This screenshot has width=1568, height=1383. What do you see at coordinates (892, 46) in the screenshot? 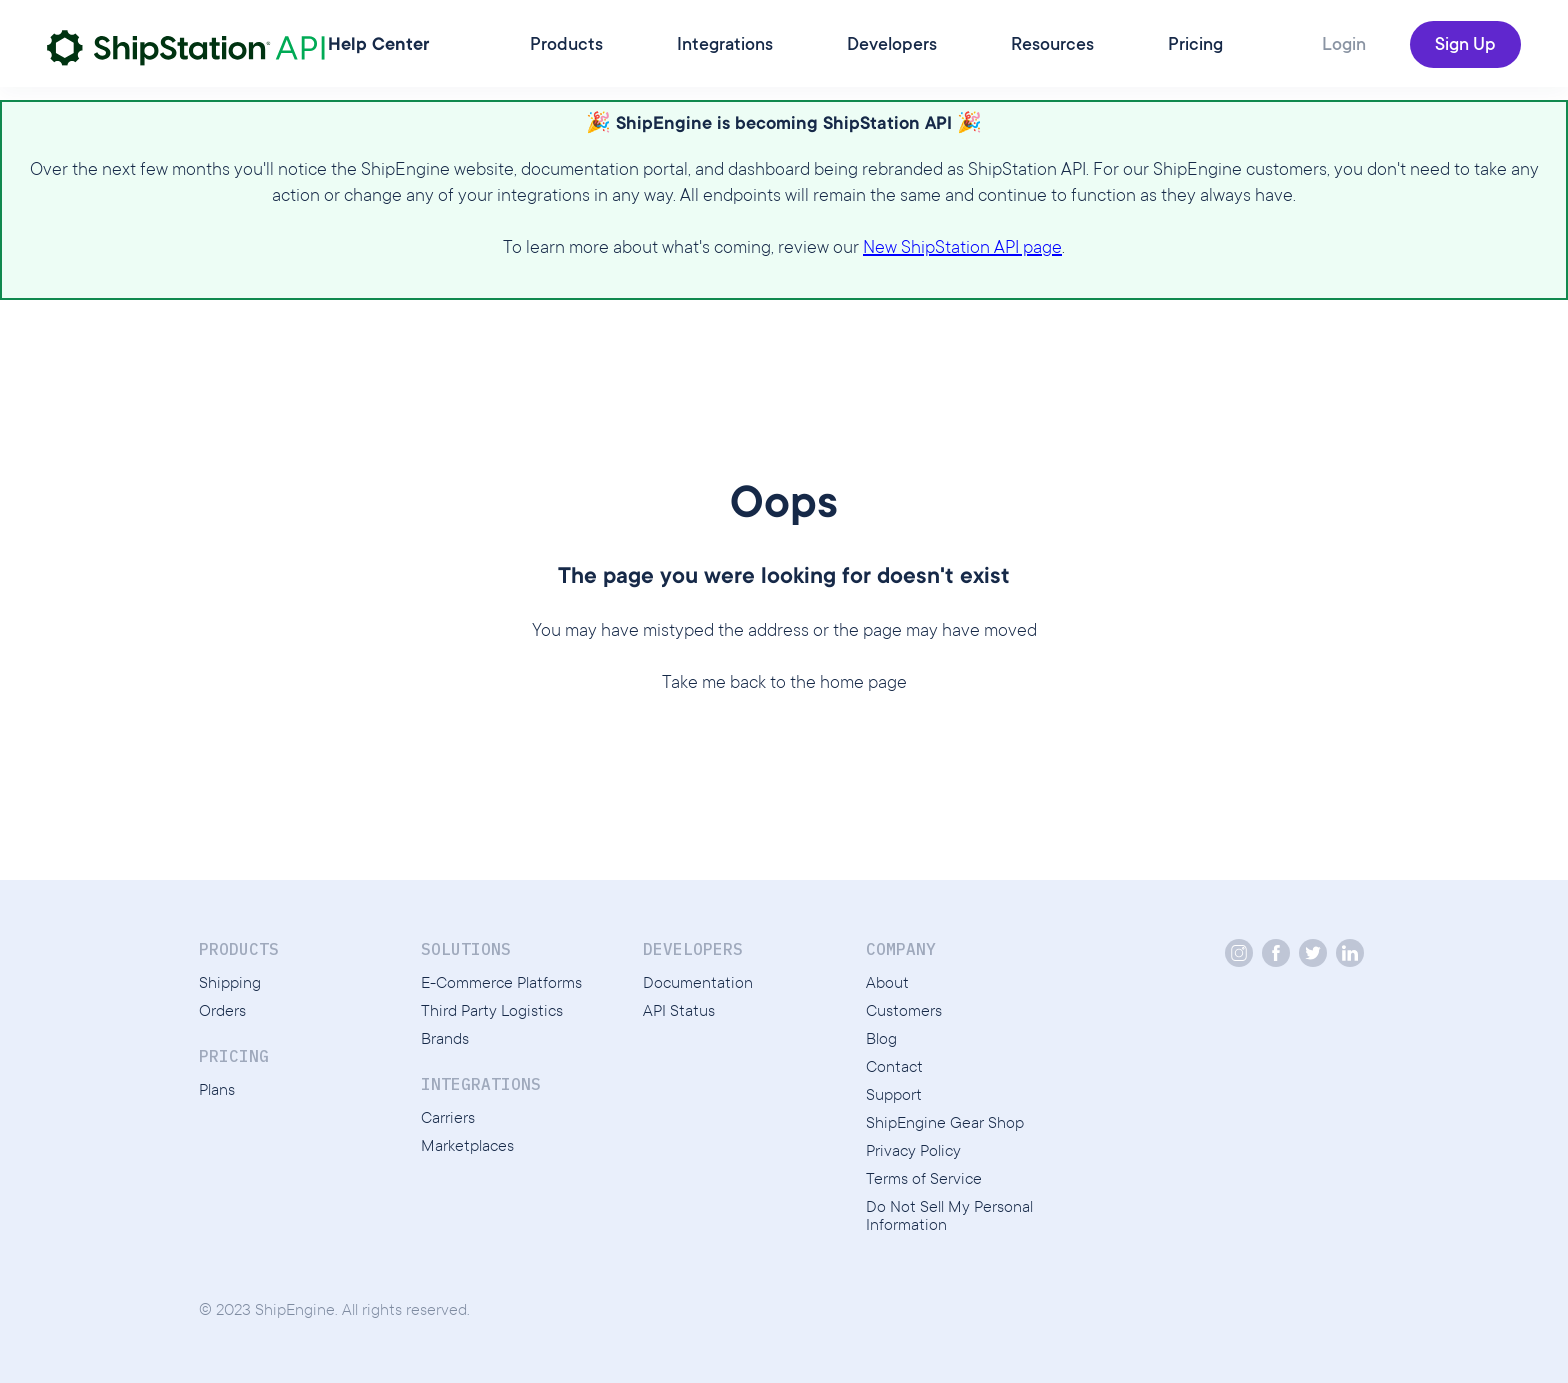
I see `Developers` at bounding box center [892, 46].